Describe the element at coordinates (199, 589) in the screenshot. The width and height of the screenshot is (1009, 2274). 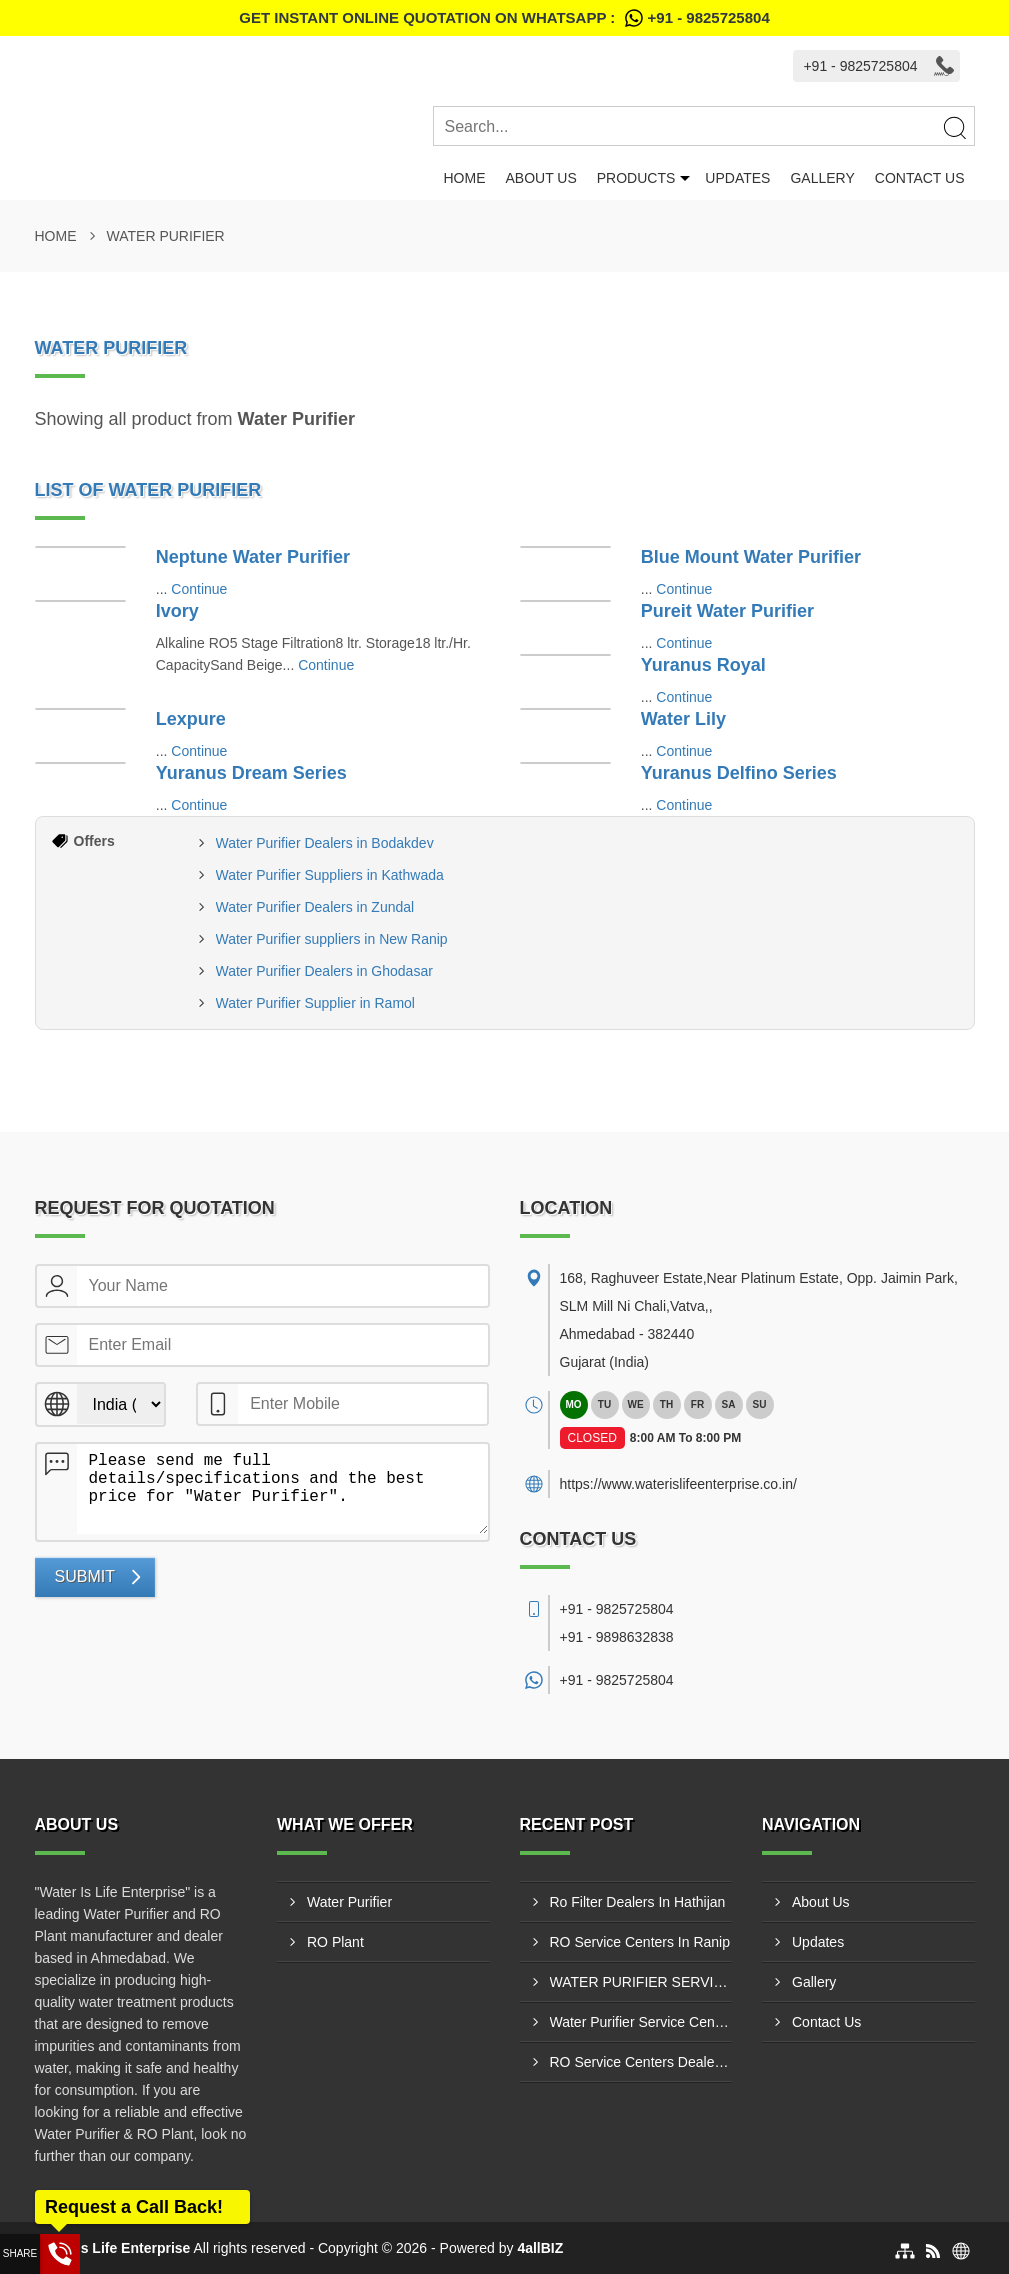
I see `Continue` at that location.